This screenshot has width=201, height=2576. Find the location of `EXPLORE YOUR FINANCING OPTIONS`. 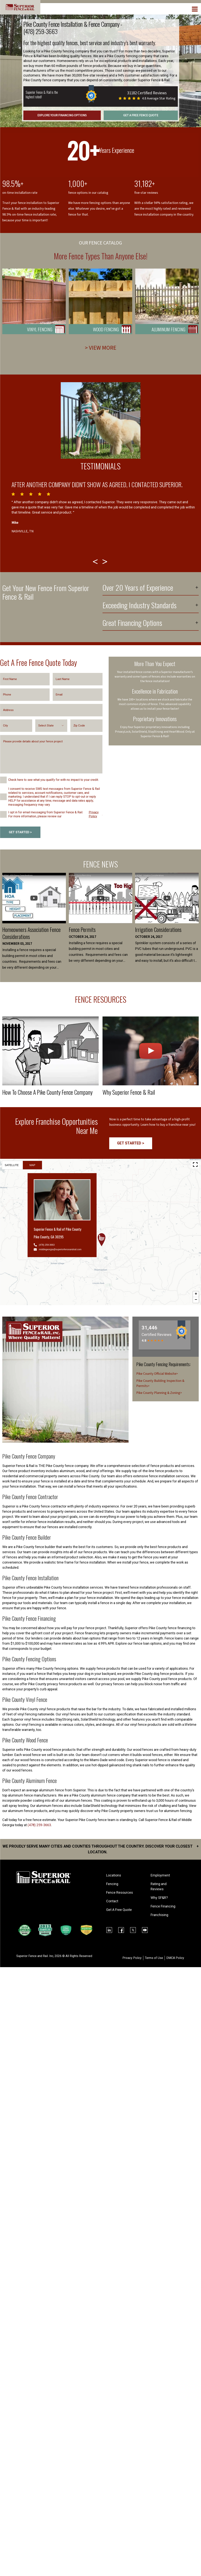

EXPLORE YOUR FINANCING OPTIONS is located at coordinates (60, 115).